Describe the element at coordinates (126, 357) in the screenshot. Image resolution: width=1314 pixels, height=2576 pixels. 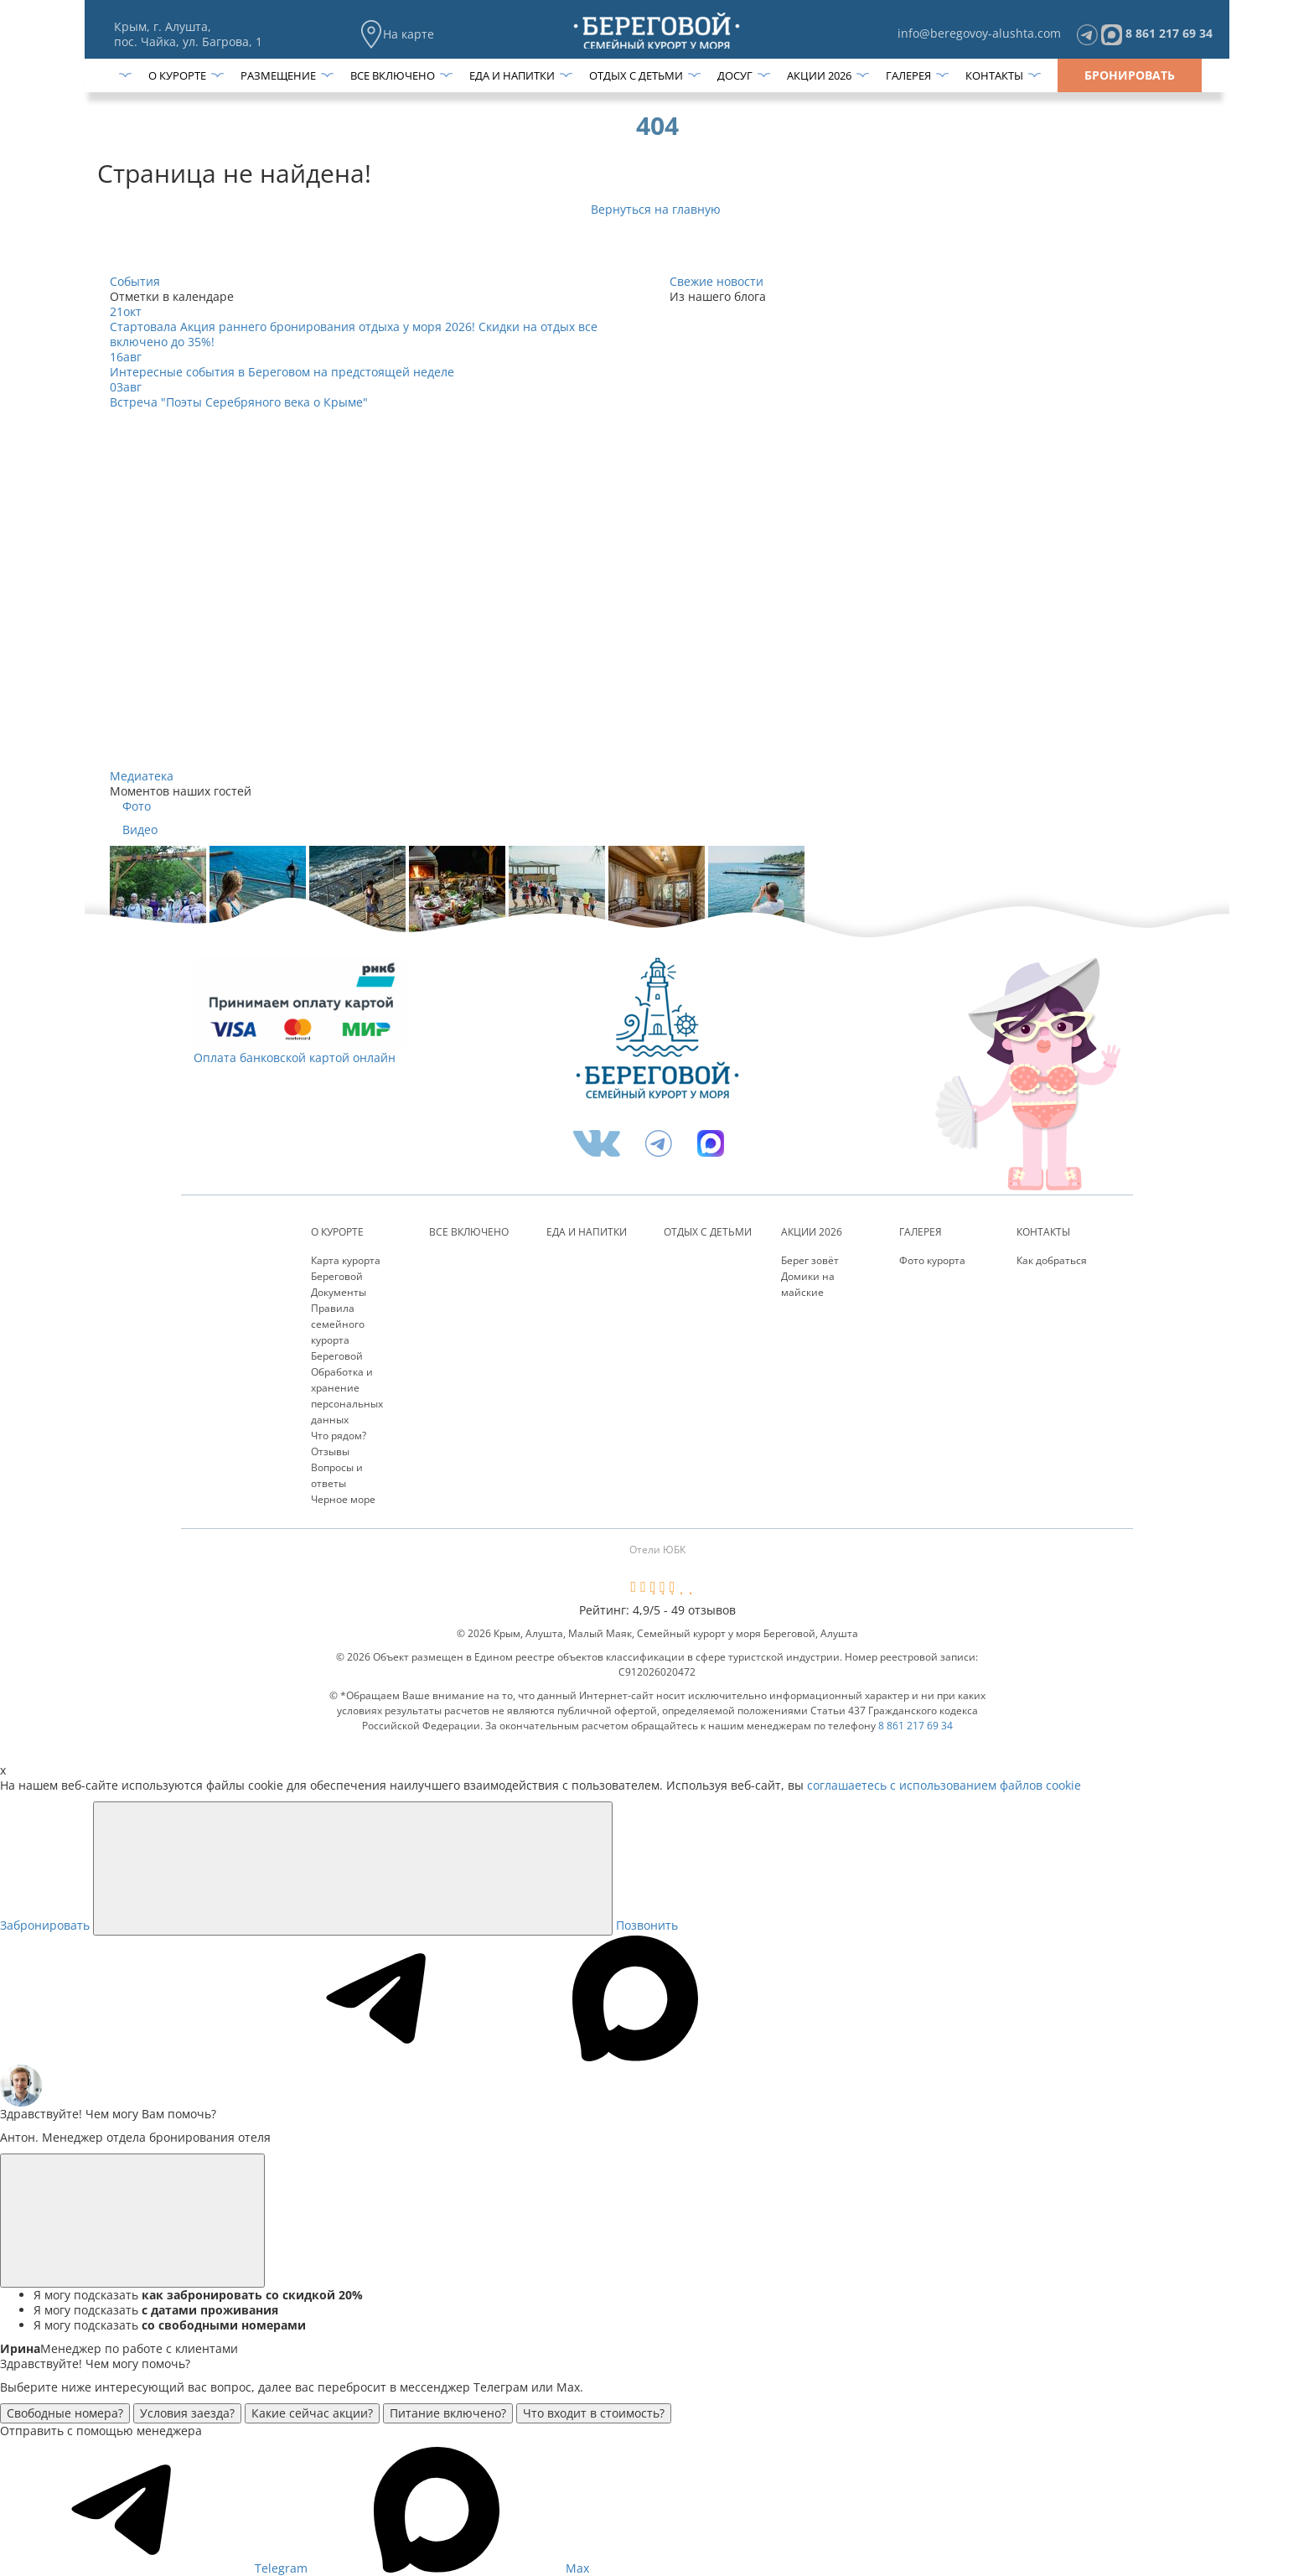
I see `16` at that location.